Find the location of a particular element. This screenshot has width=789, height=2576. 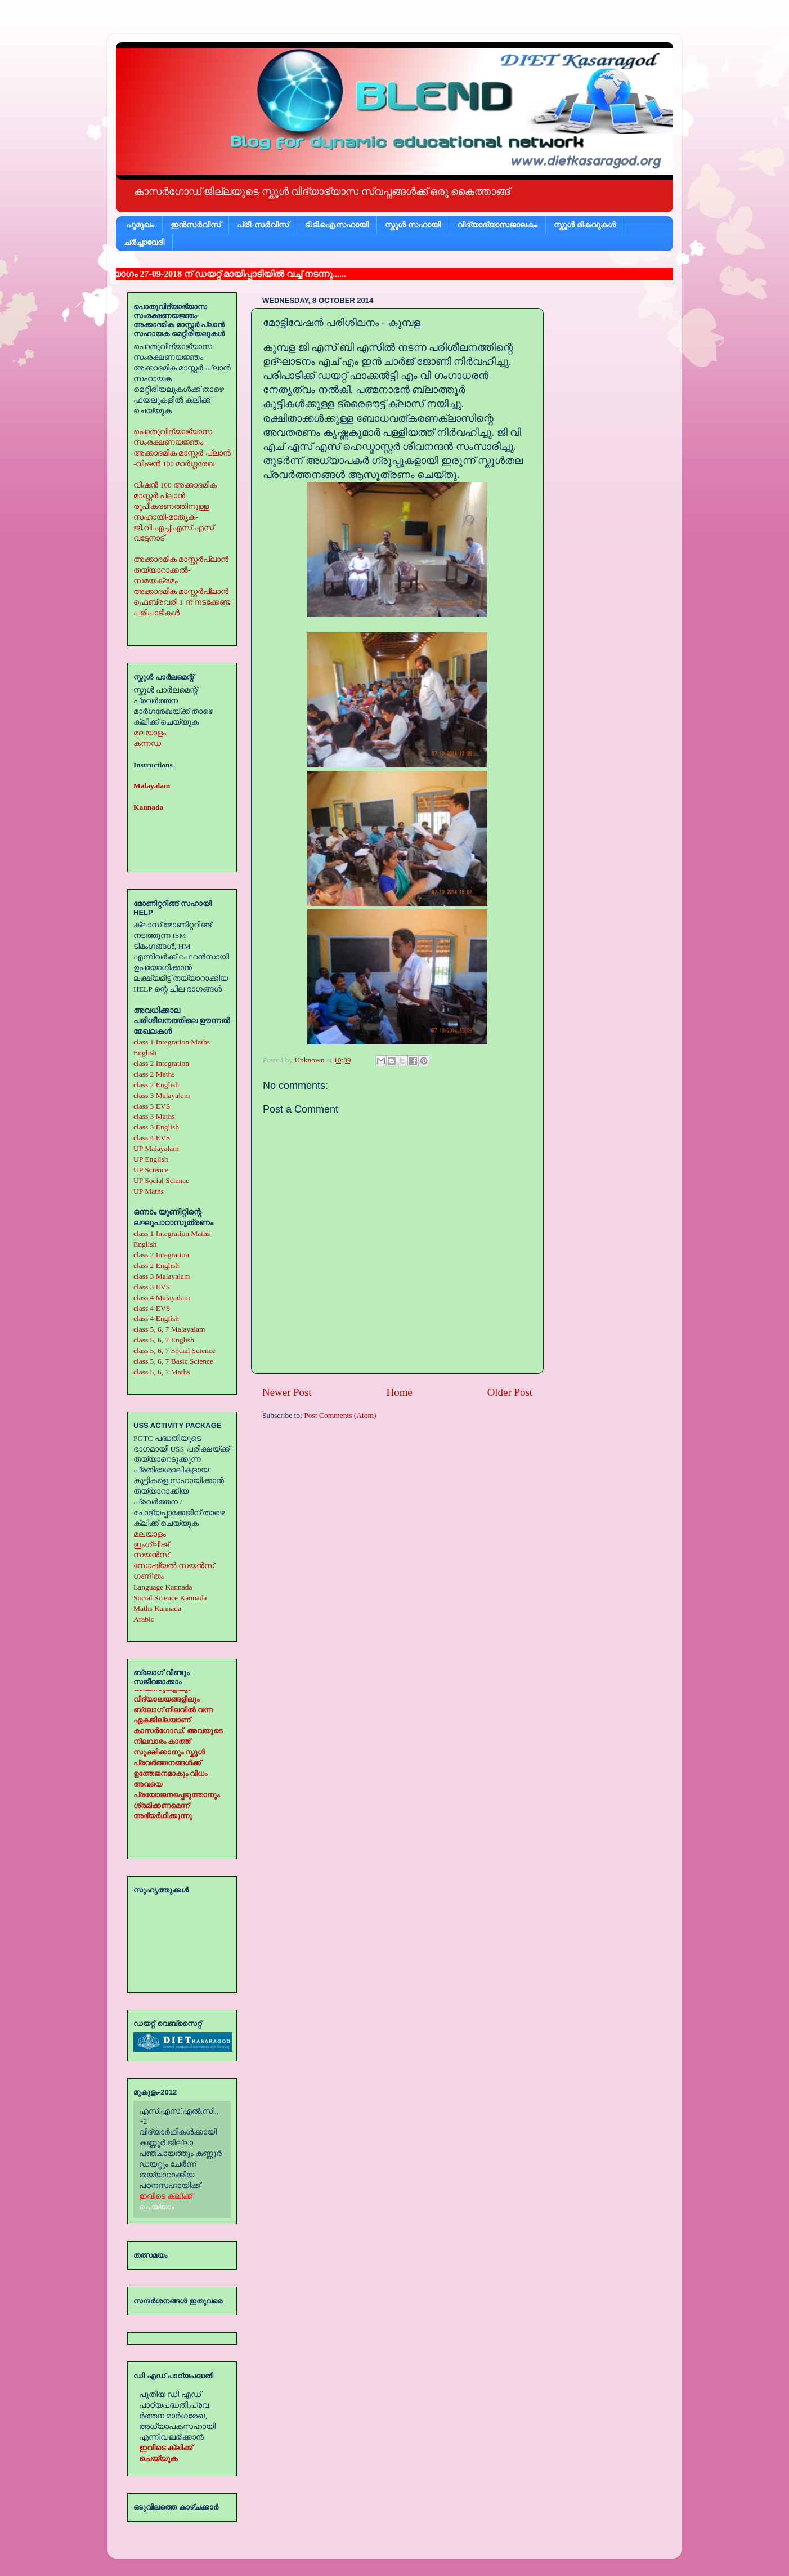

Home is located at coordinates (400, 1392).